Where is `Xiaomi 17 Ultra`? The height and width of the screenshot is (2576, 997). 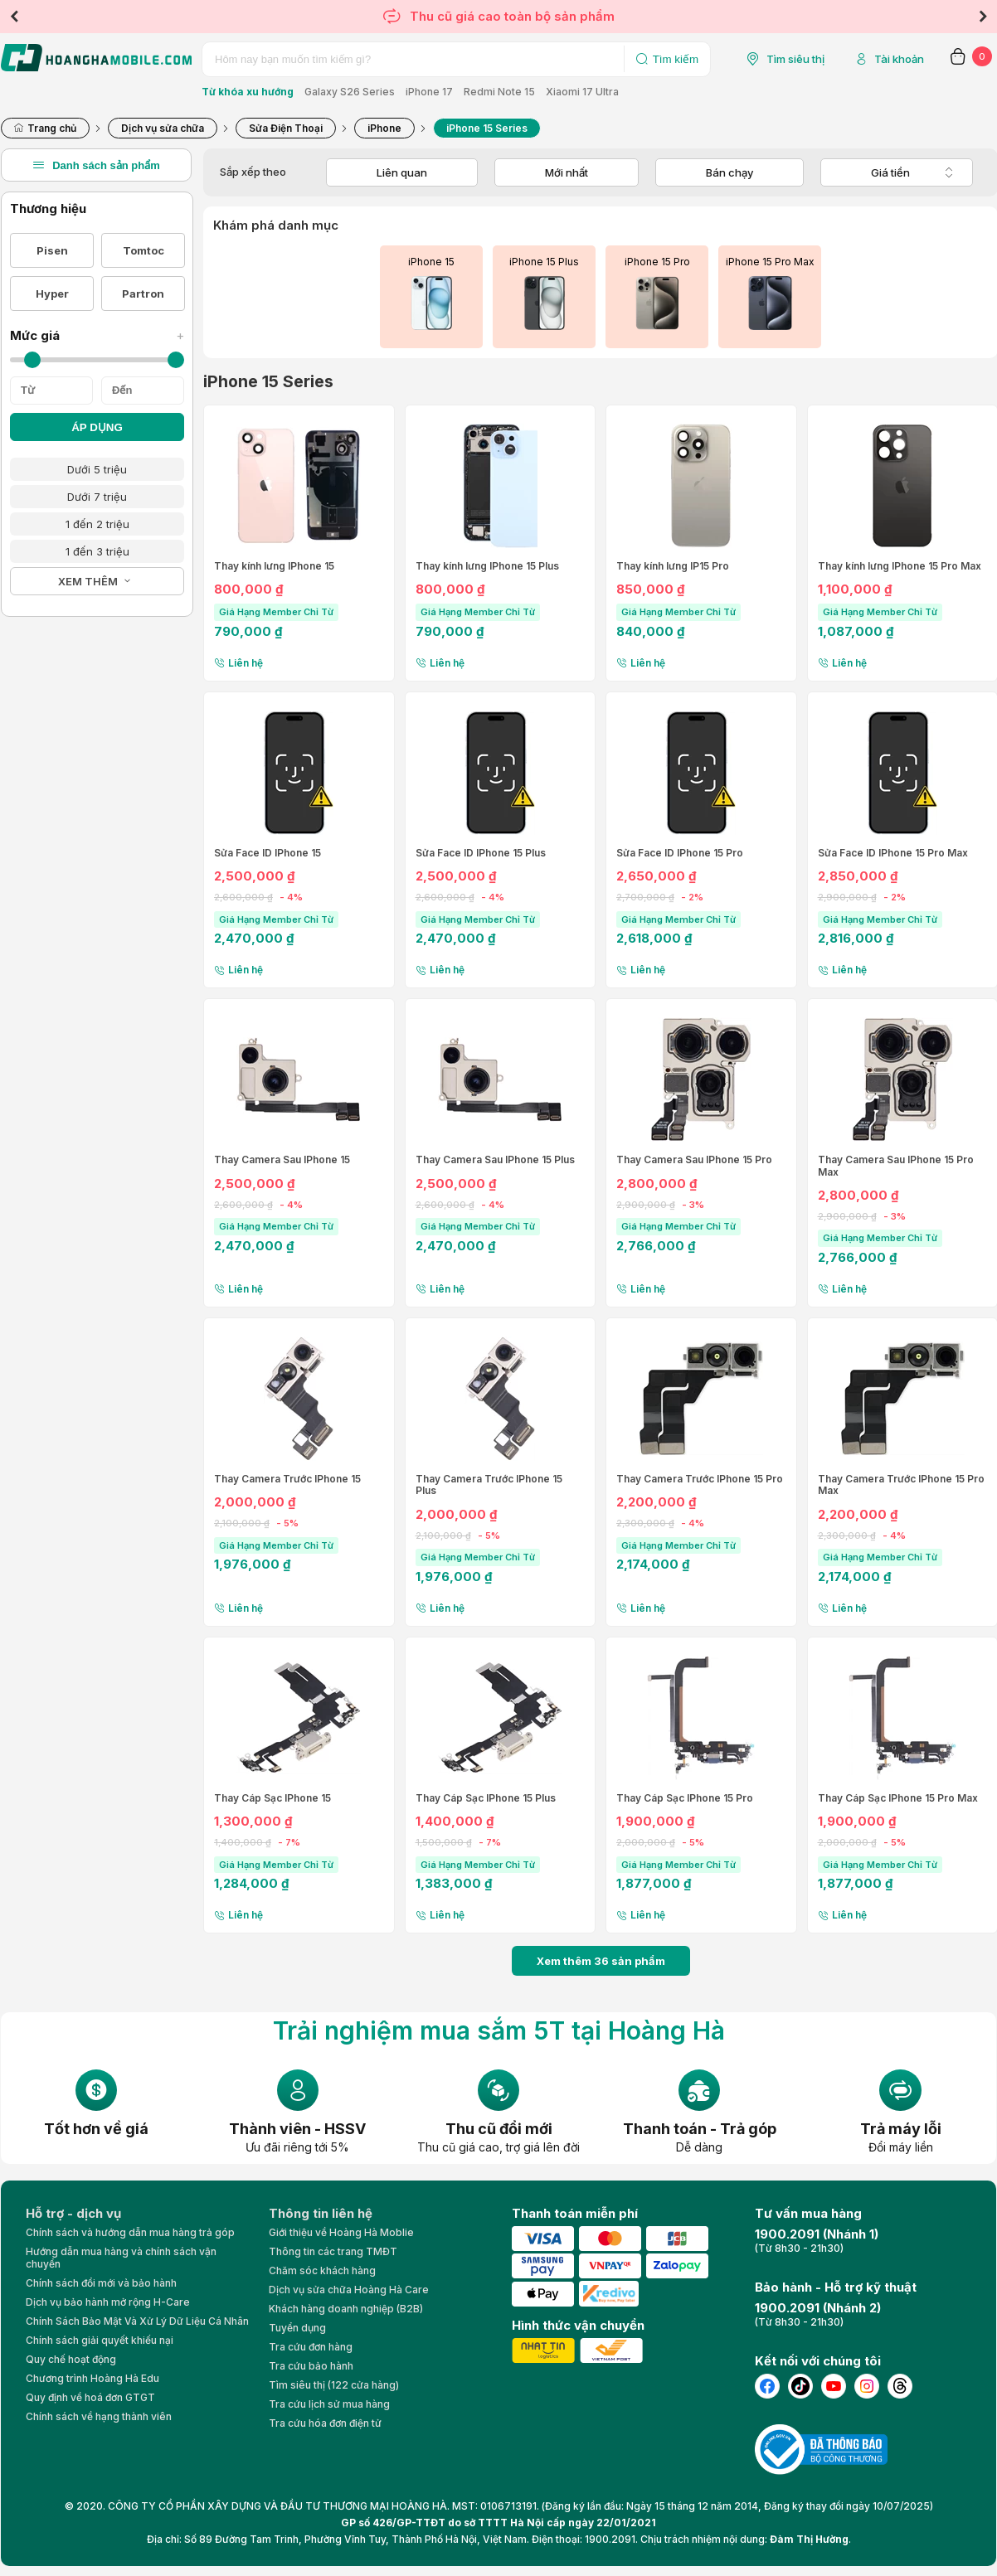 Xiaomi 17 Ultra is located at coordinates (582, 91).